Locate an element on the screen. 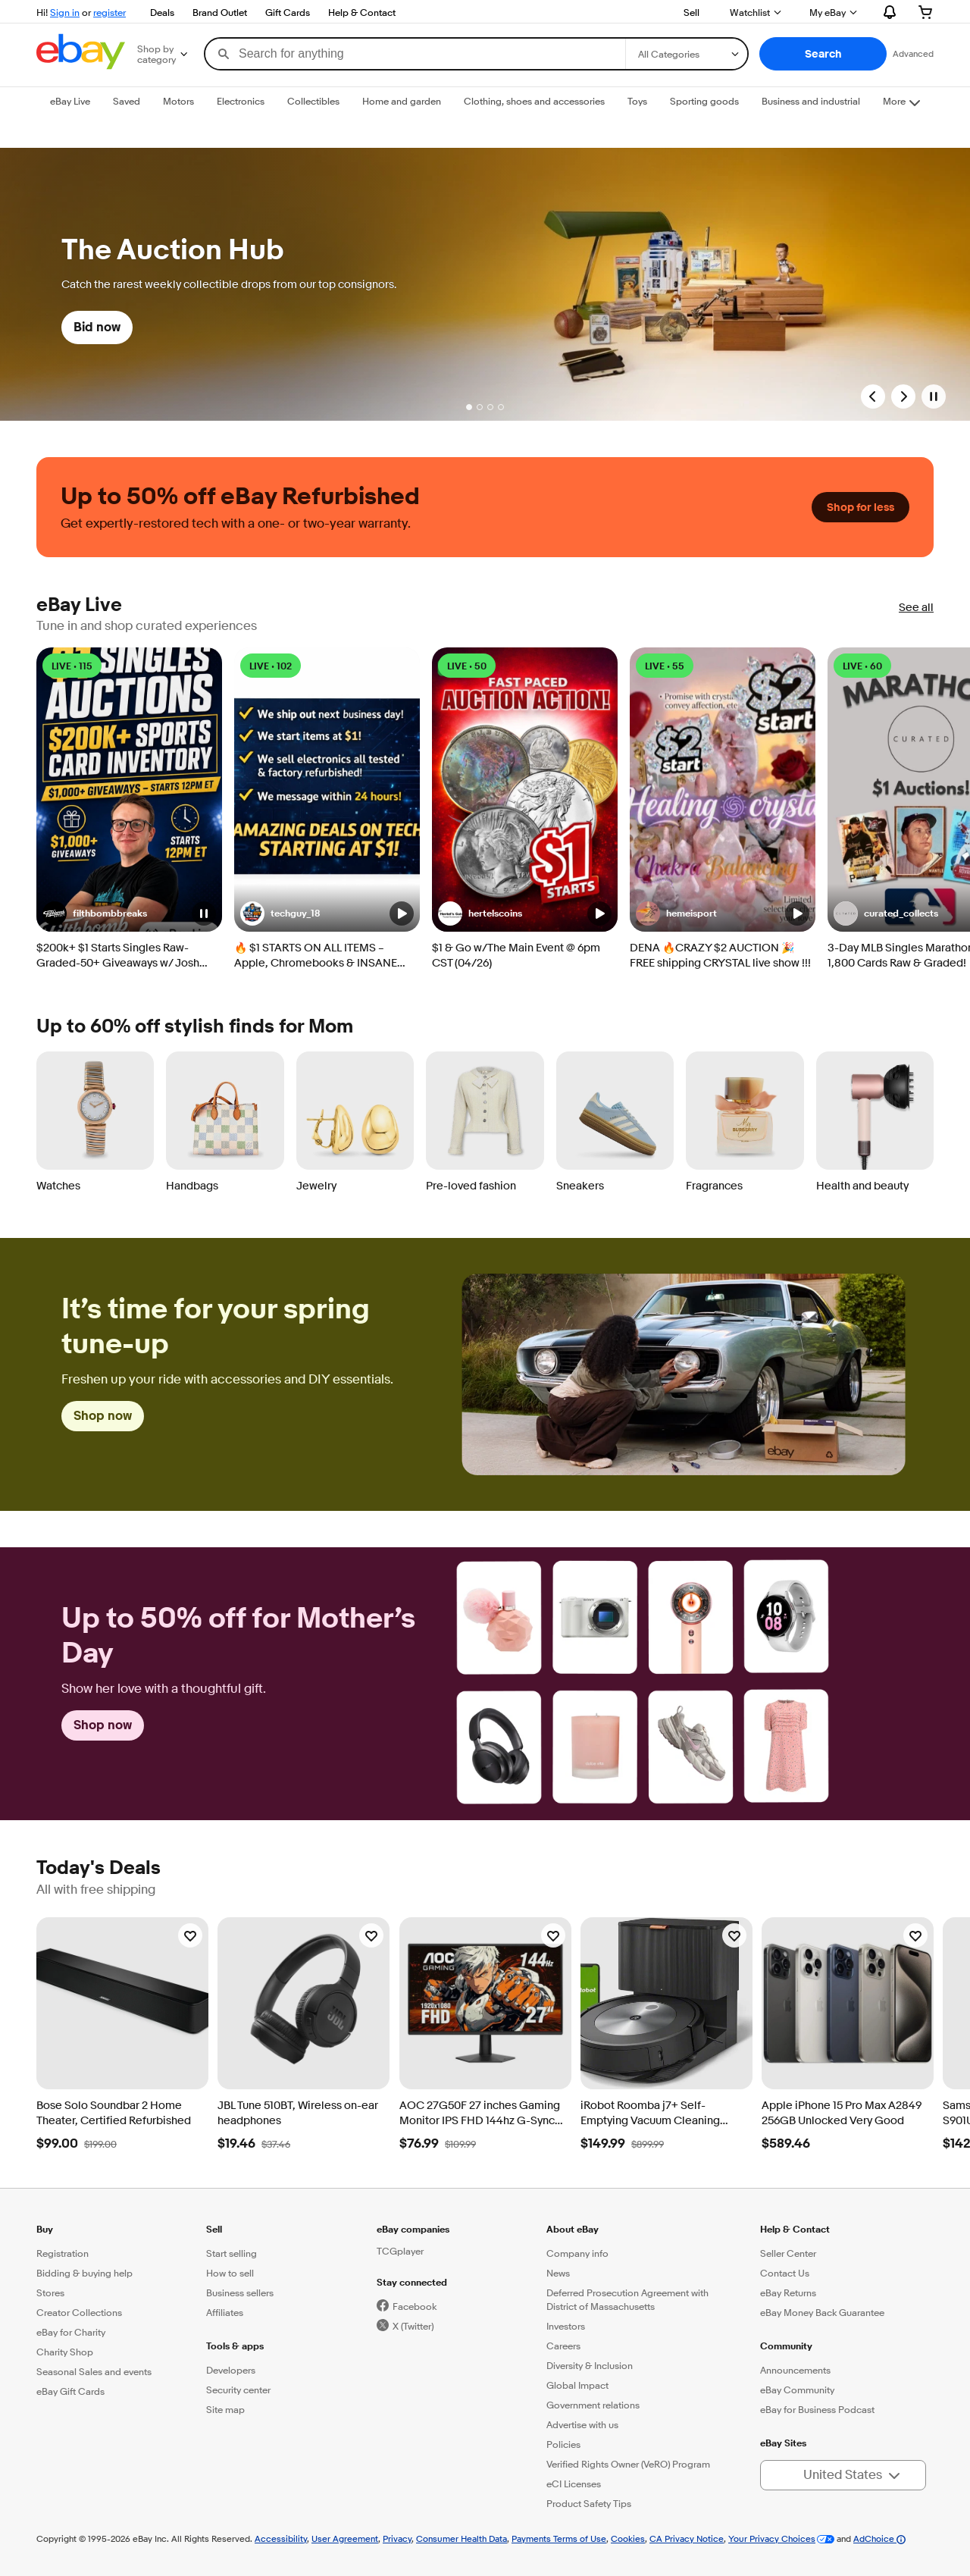 The width and height of the screenshot is (970, 2576). About eBay is located at coordinates (572, 2229).